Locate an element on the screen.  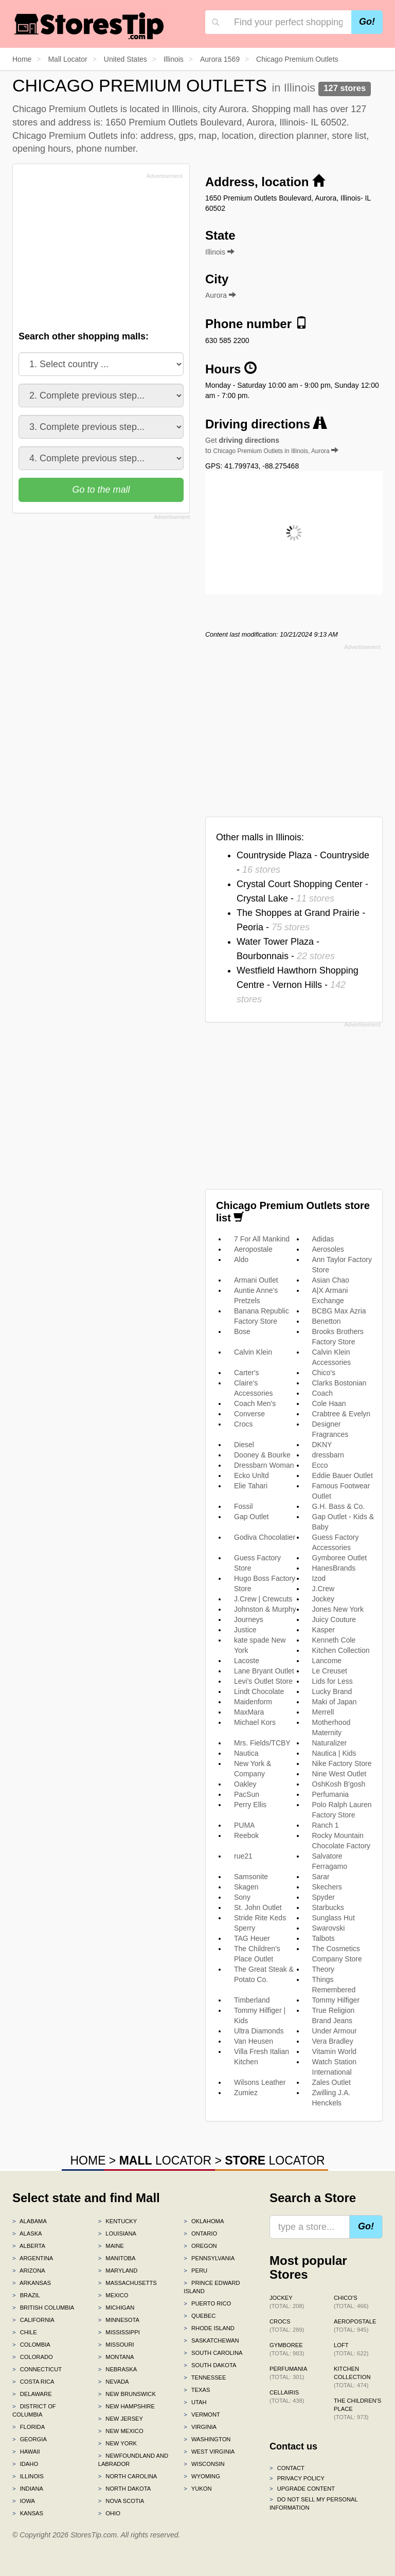
TAG Heuer is located at coordinates (252, 1938).